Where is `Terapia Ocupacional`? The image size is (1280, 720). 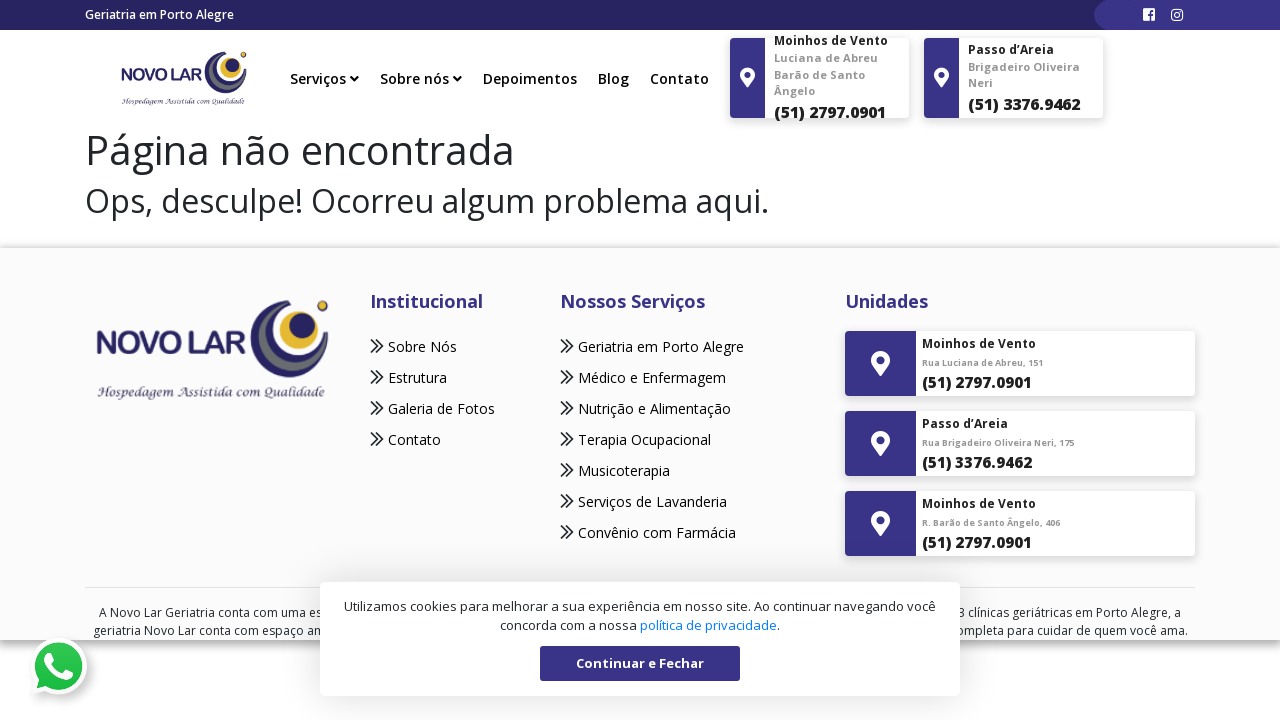 Terapia Ocupacional is located at coordinates (644, 439).